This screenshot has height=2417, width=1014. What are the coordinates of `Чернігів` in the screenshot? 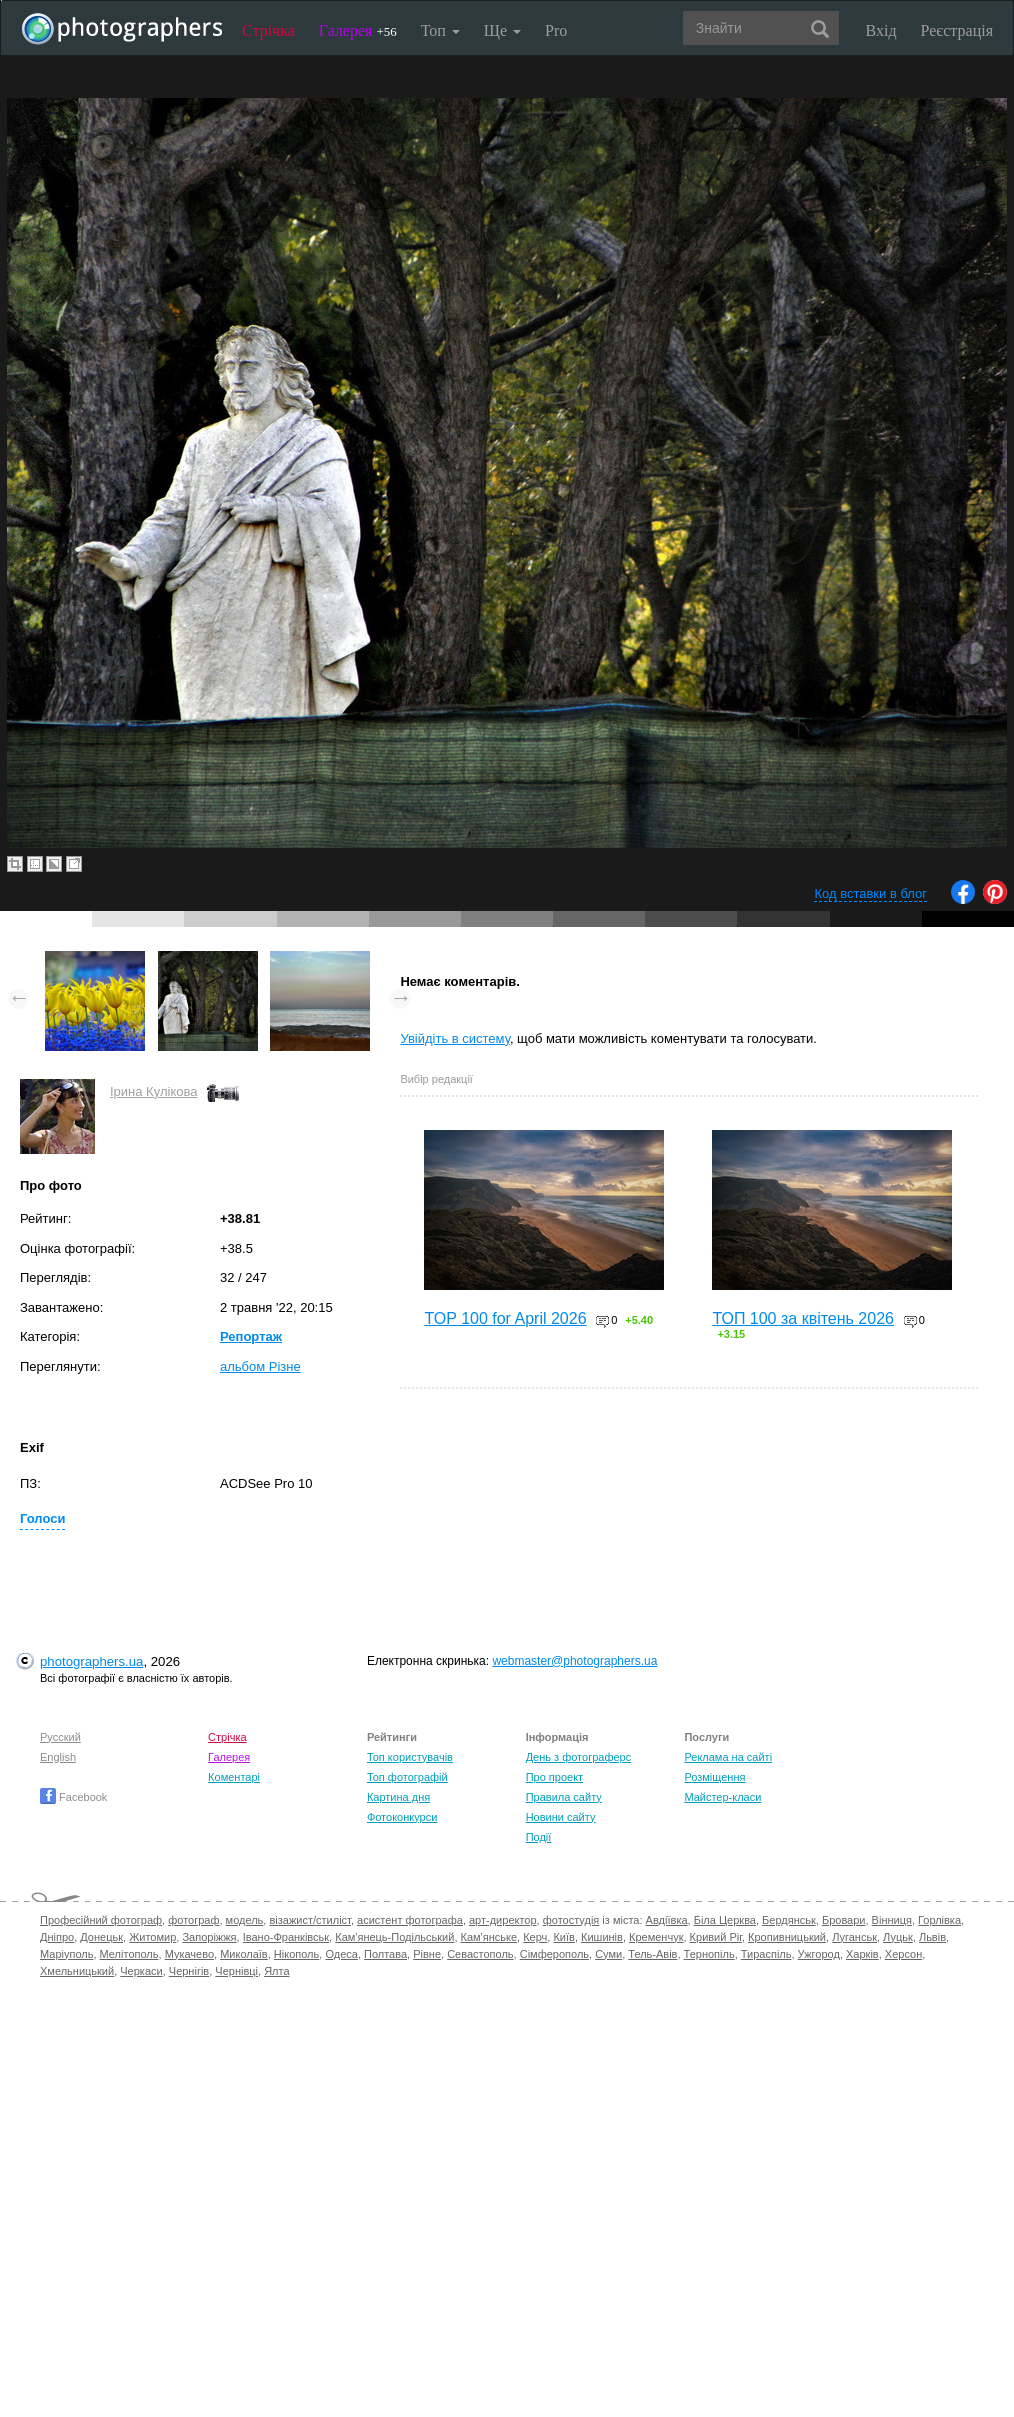 It's located at (189, 1971).